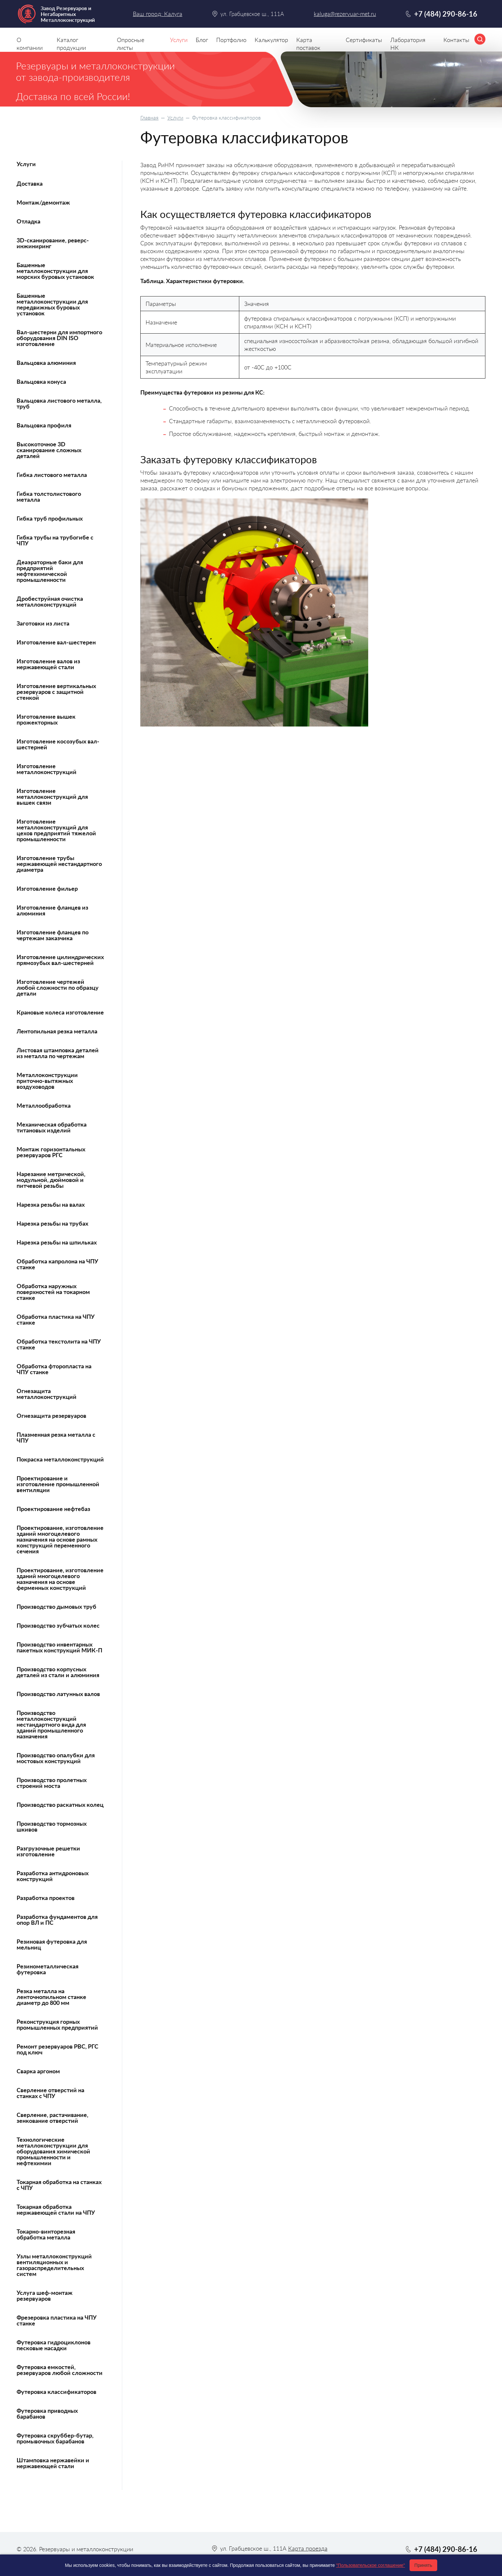 The width and height of the screenshot is (502, 2576). I want to click on Изготовление металлоконструкций для цехов предприятий тяжелой промышленности, so click(56, 830).